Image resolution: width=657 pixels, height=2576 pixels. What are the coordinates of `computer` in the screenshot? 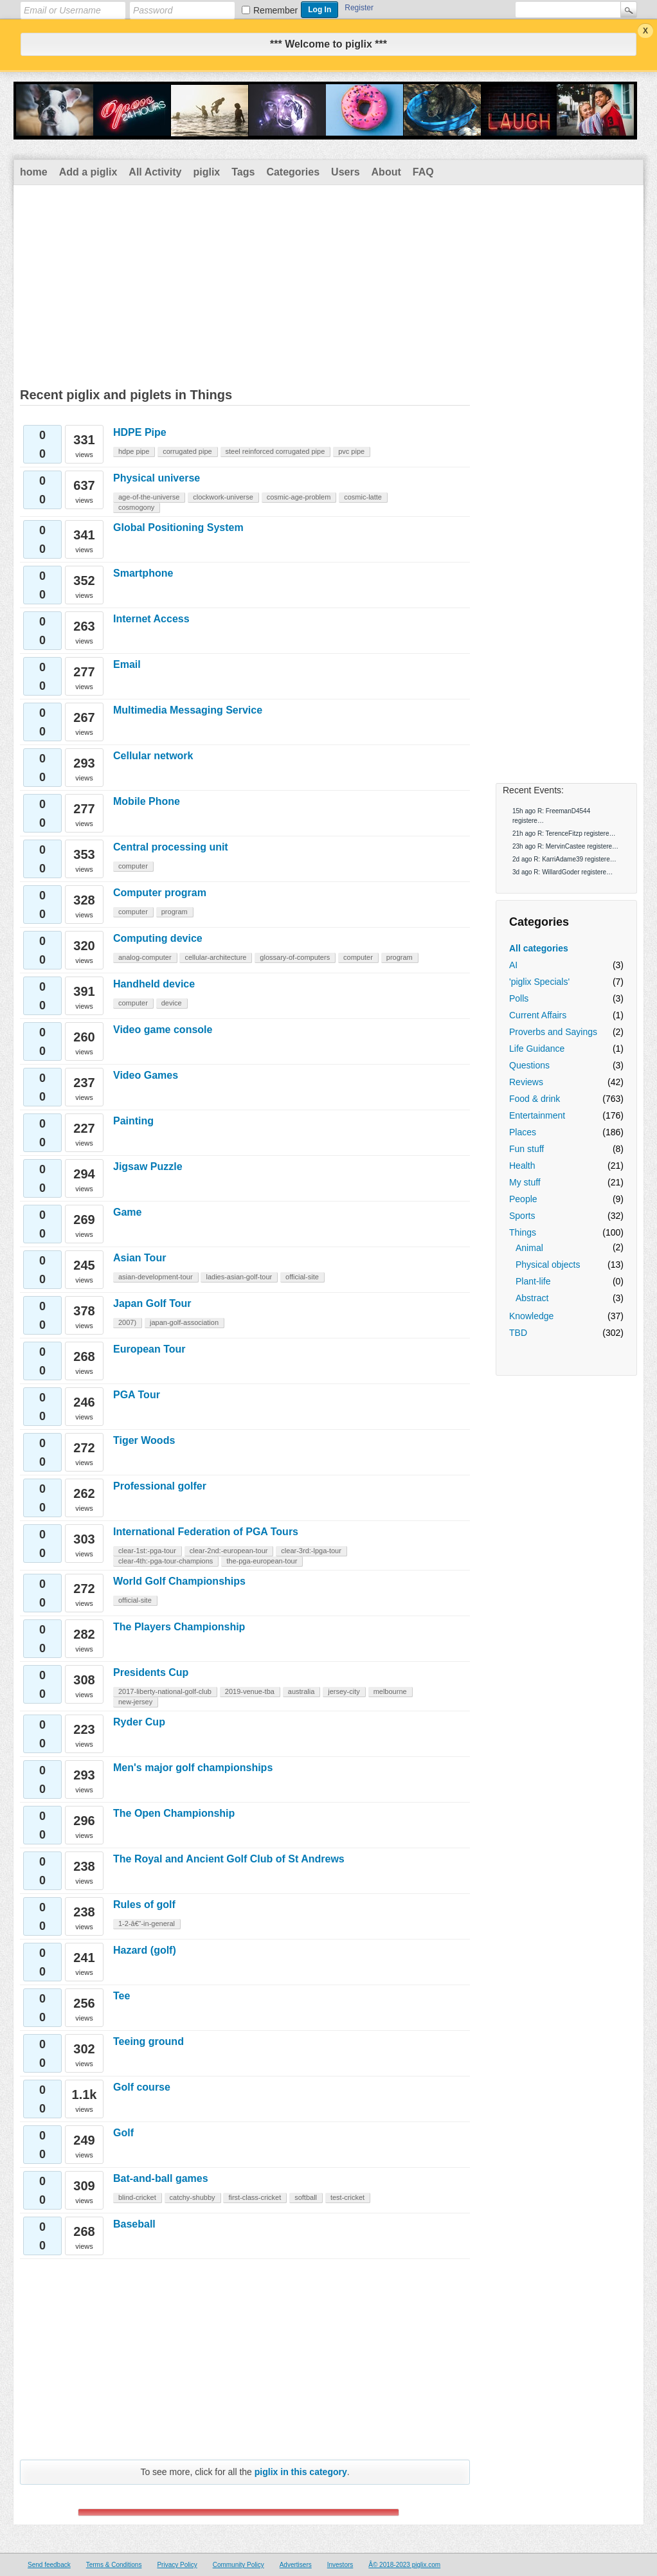 It's located at (133, 866).